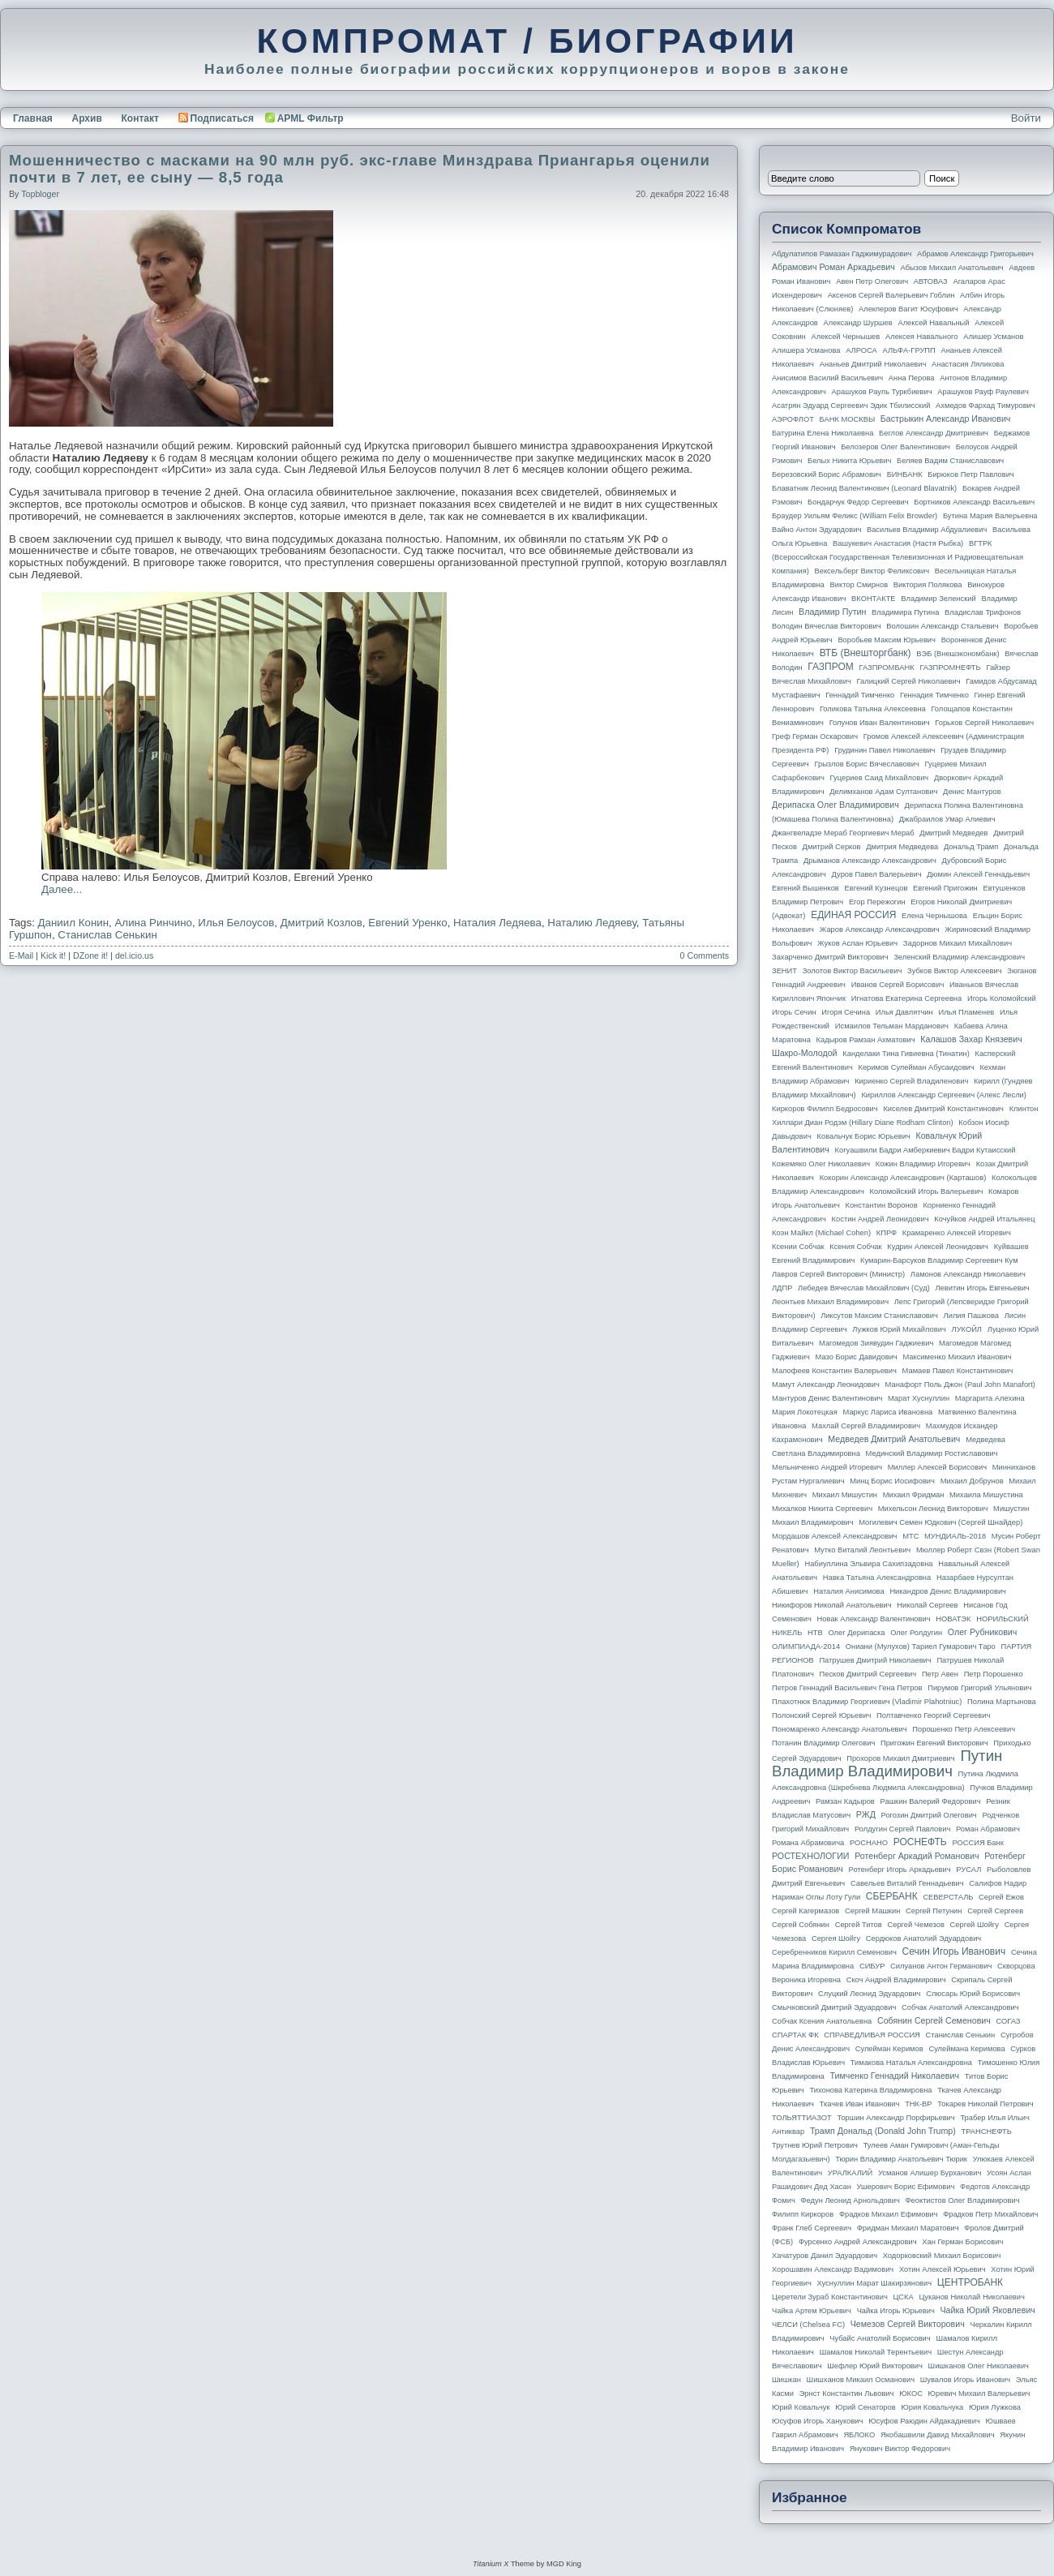 The width and height of the screenshot is (1054, 2576). I want to click on ВГТРК (Всероссийская государственная телевизионная и радиовещательная компания), so click(897, 557).